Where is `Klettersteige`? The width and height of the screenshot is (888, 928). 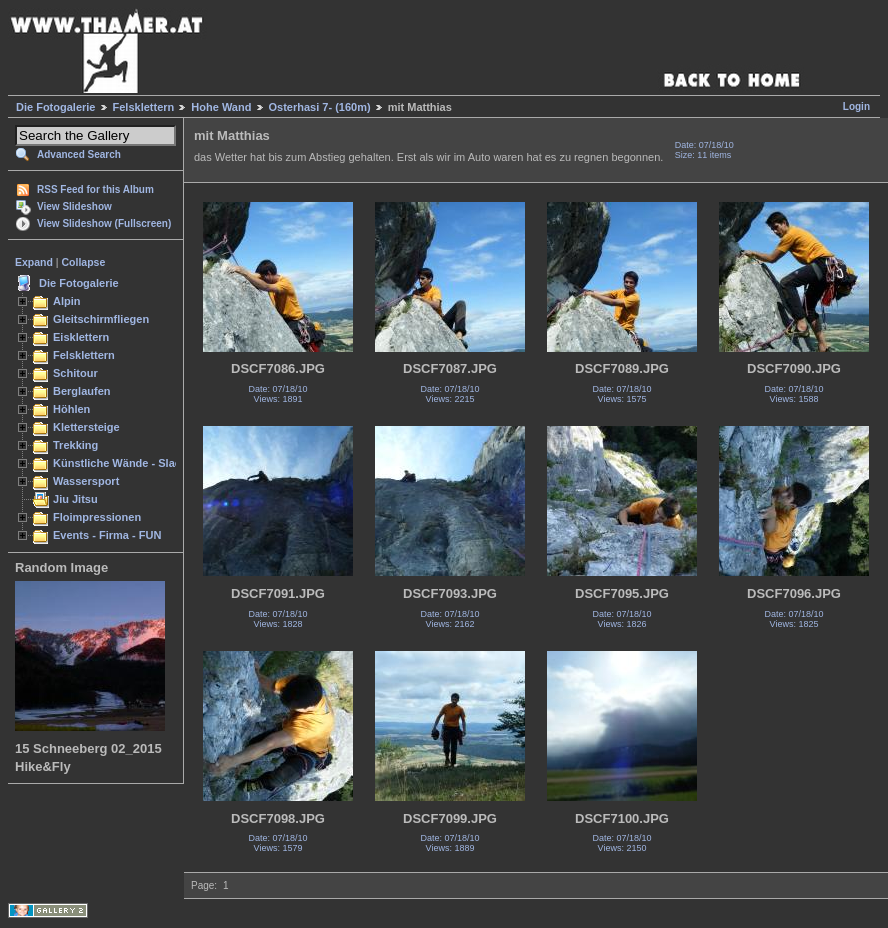 Klettersteige is located at coordinates (86, 427).